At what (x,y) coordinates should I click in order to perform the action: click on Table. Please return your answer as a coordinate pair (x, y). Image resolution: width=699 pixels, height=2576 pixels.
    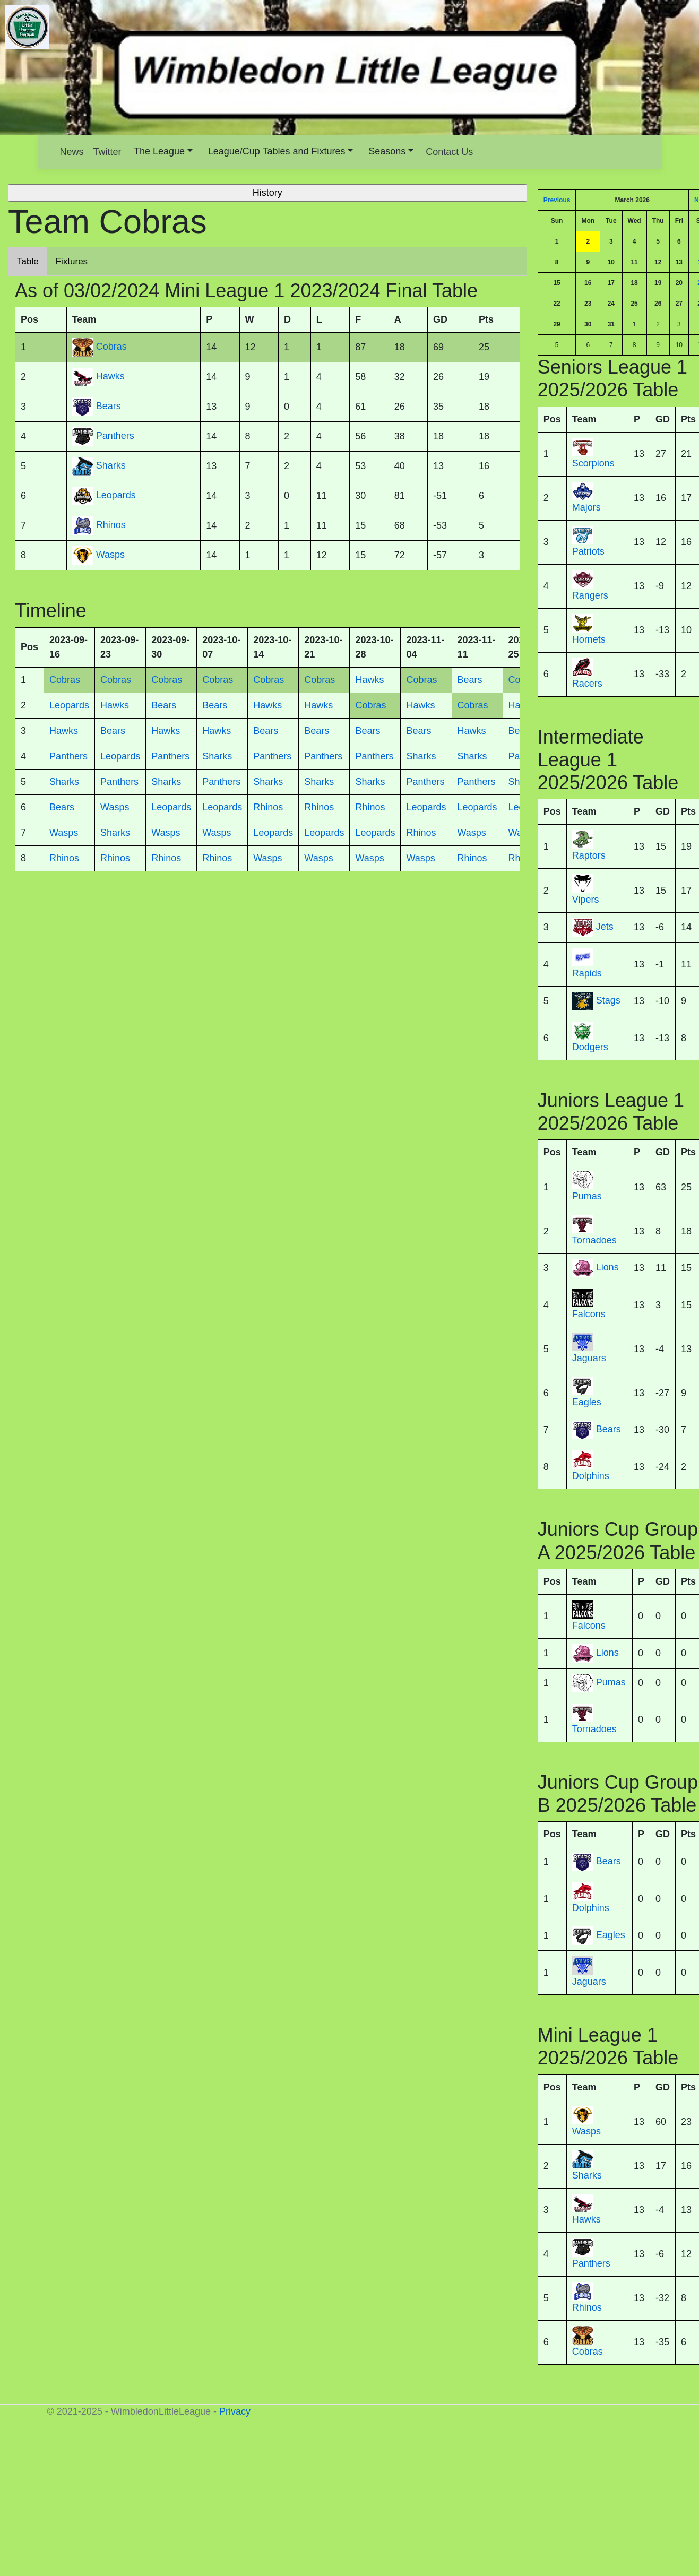
    Looking at the image, I should click on (28, 261).